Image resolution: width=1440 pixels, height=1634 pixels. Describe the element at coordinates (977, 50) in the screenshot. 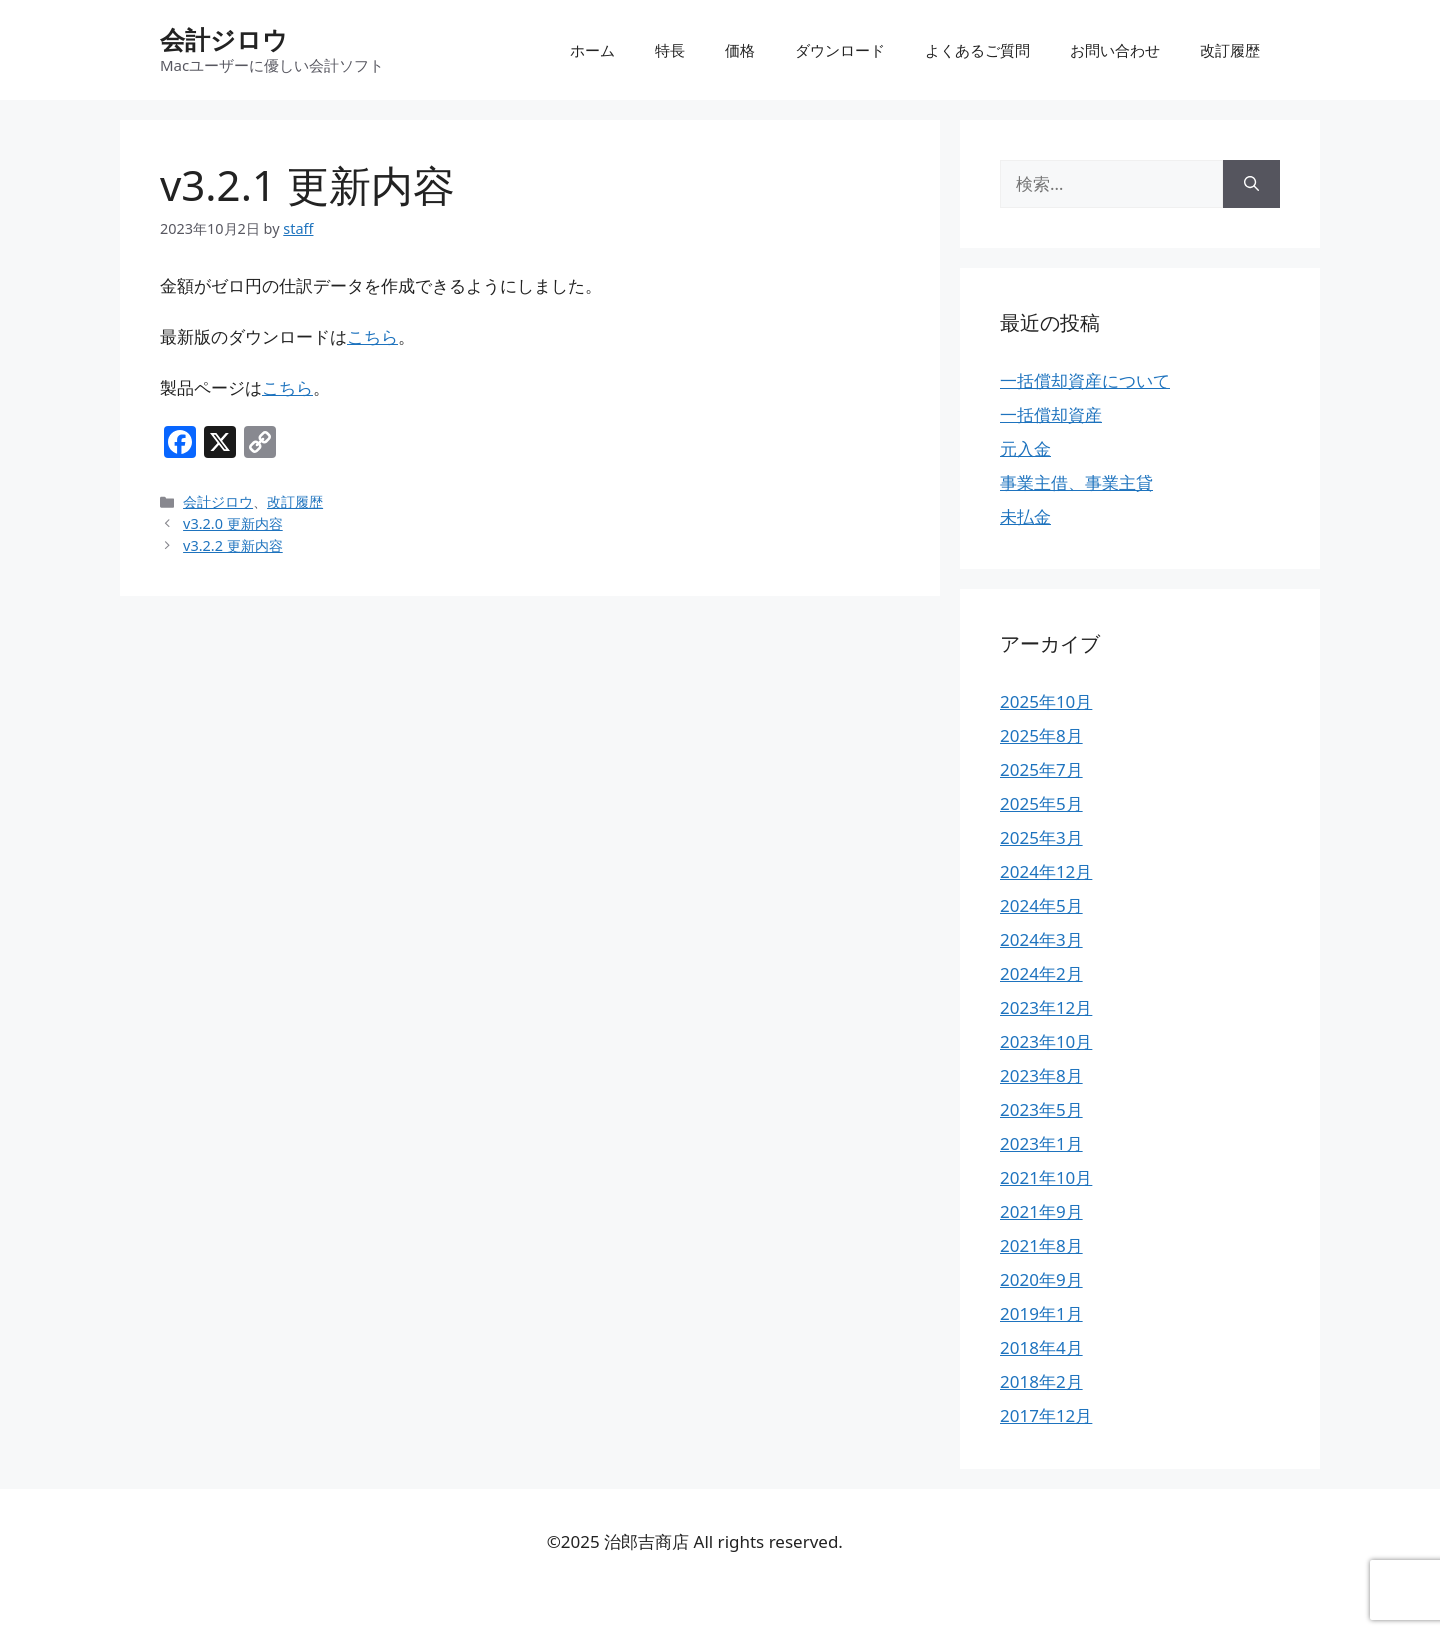

I see `よくあるご質問` at that location.